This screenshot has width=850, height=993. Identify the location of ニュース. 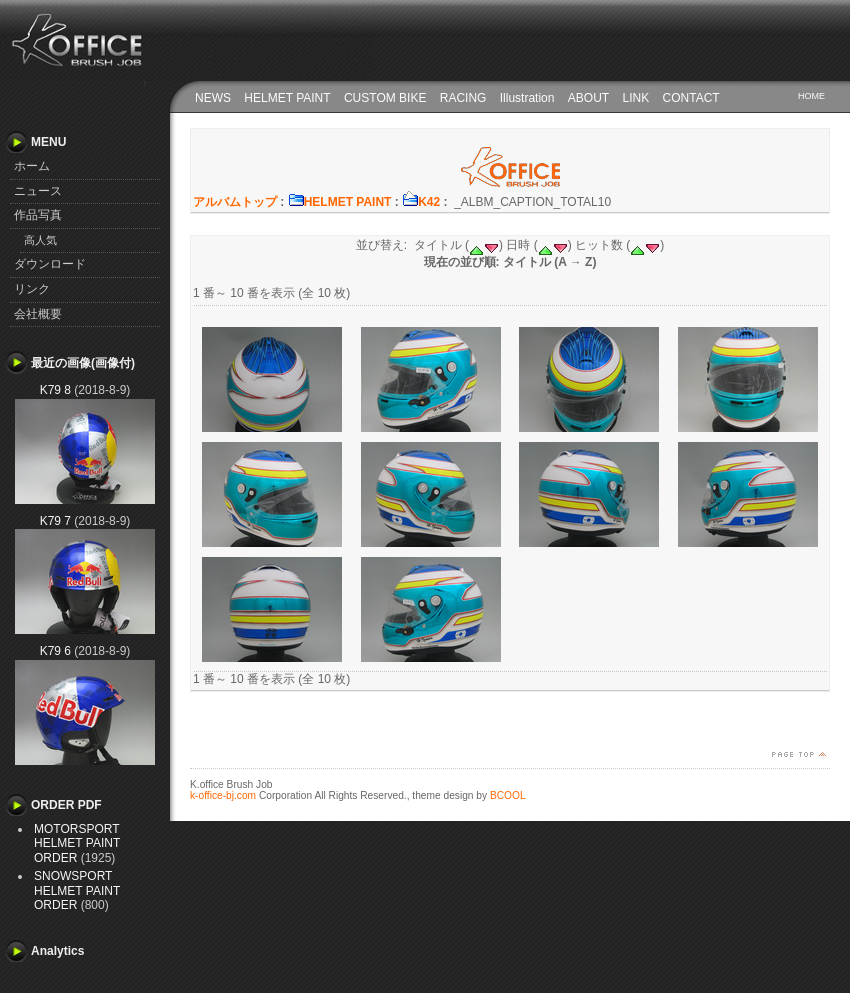
(38, 191).